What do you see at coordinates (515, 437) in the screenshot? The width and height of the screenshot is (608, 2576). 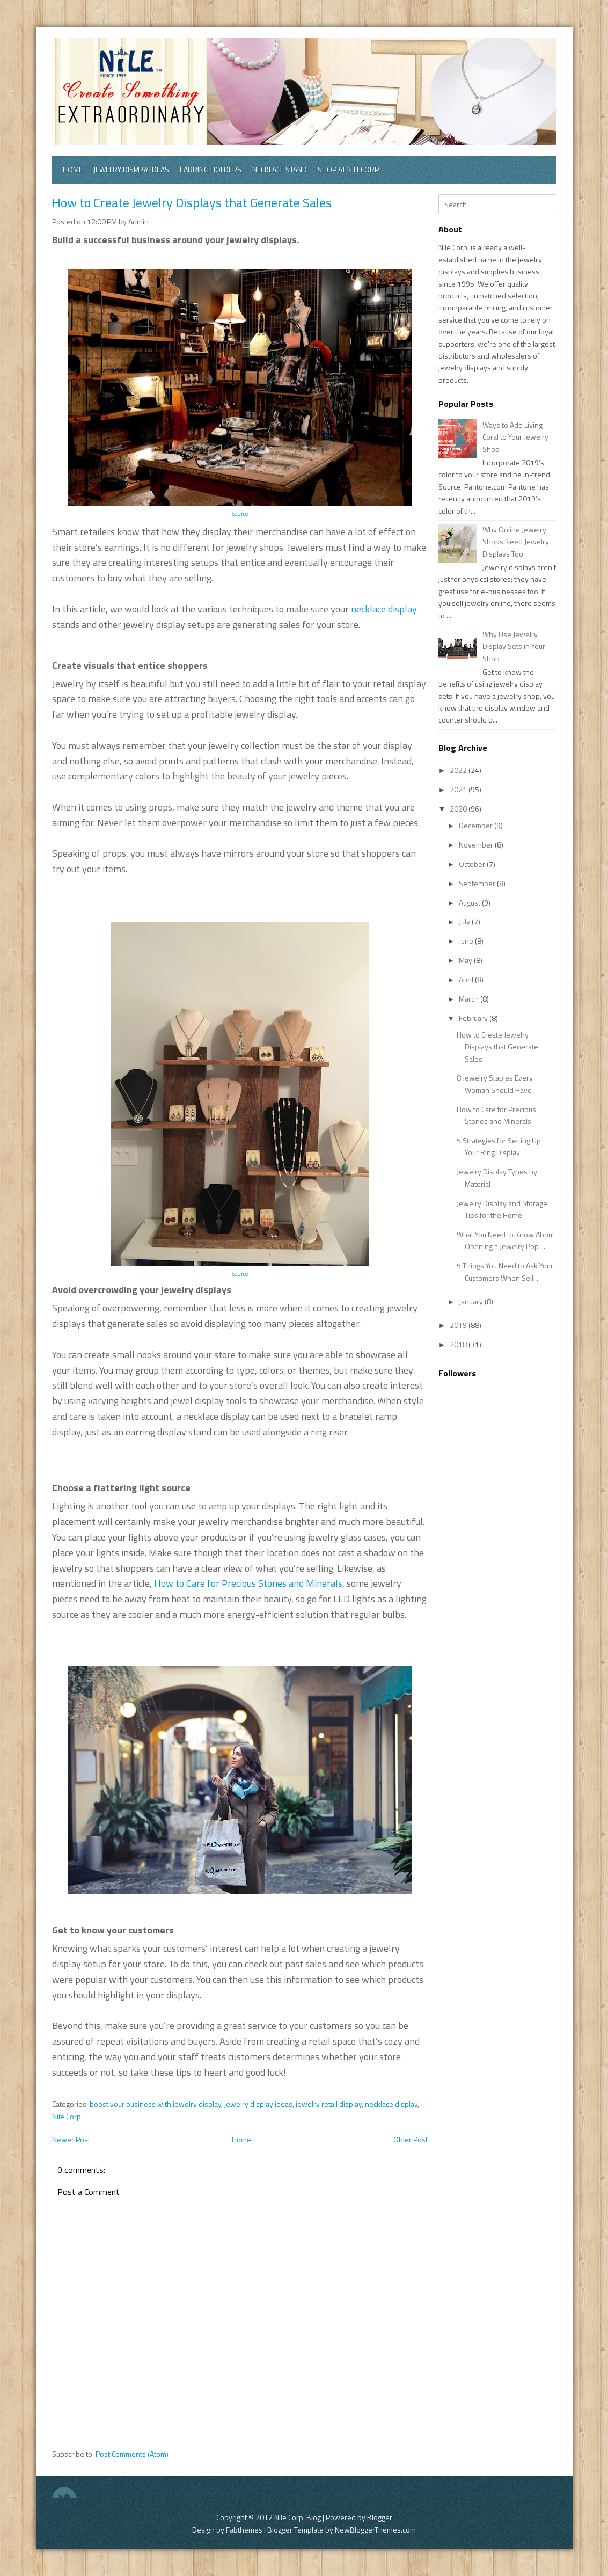 I see `Ways to Add Living Coral to Your Jewelry Shop` at bounding box center [515, 437].